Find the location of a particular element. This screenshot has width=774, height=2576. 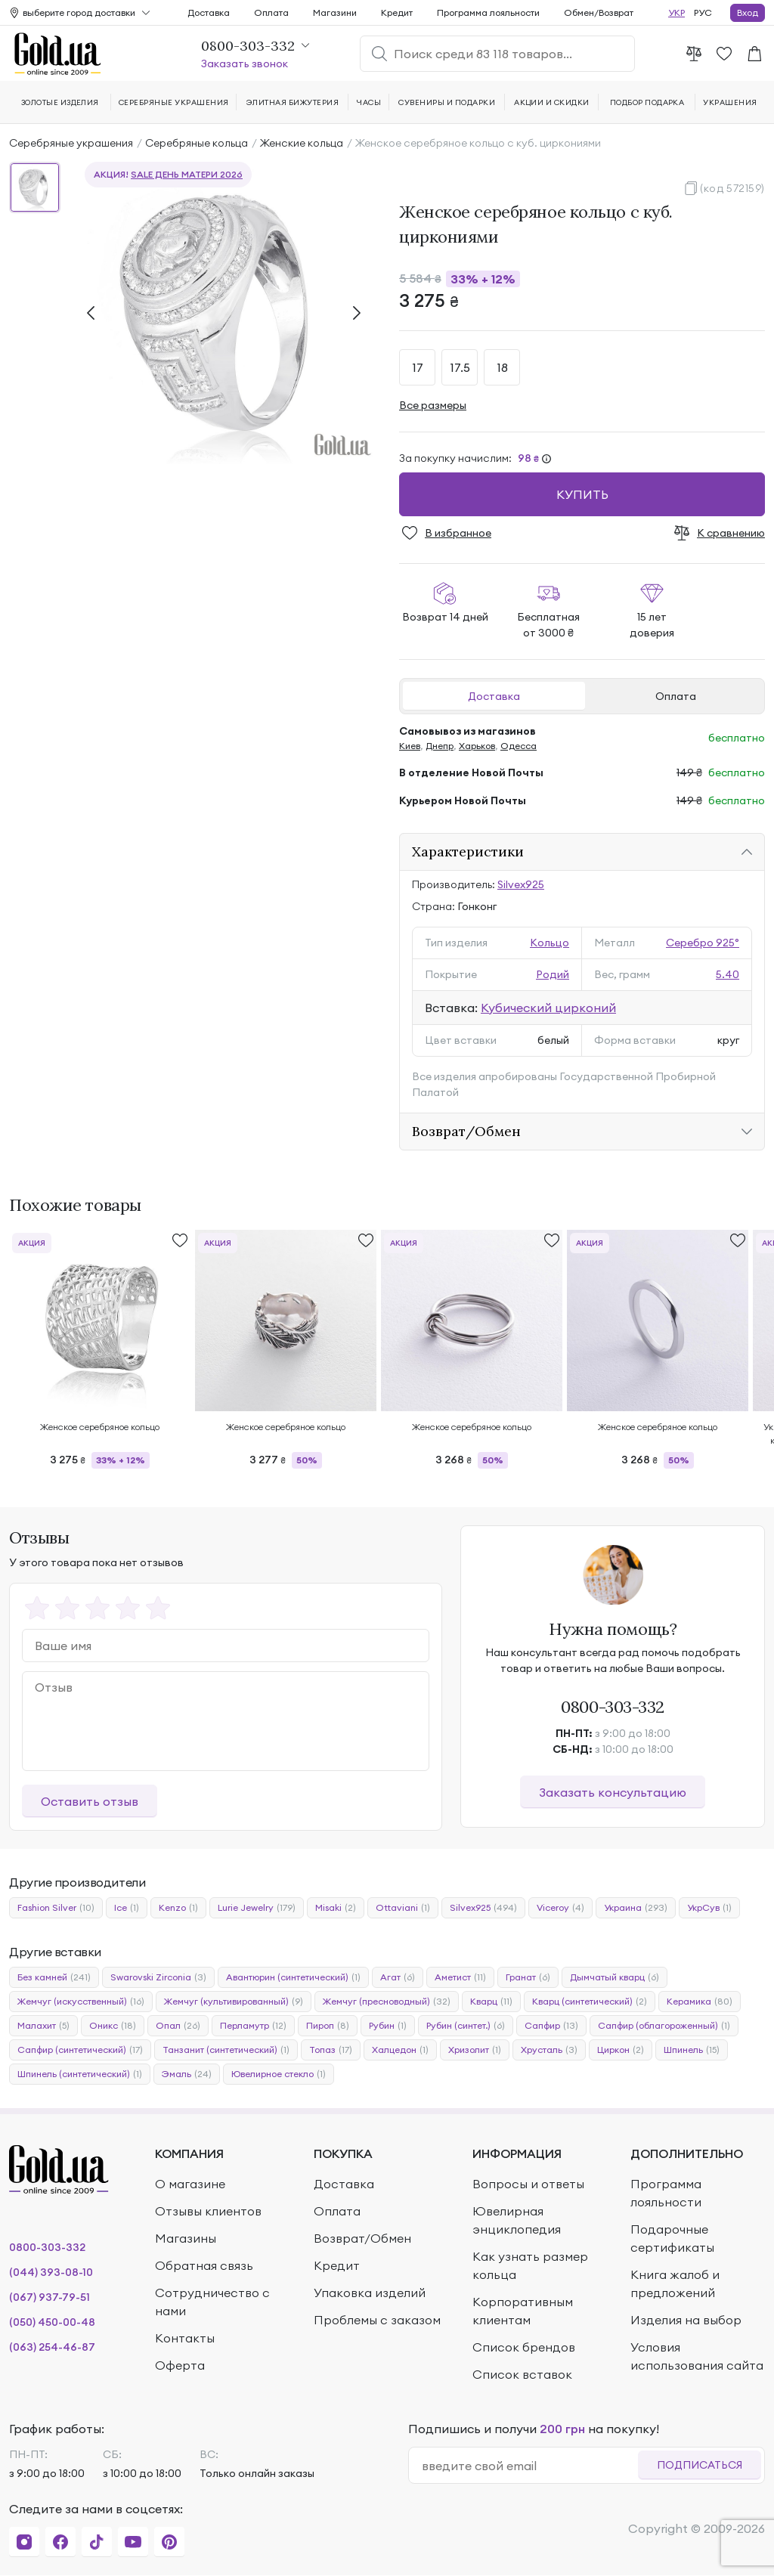

Список брендов is located at coordinates (523, 2347).